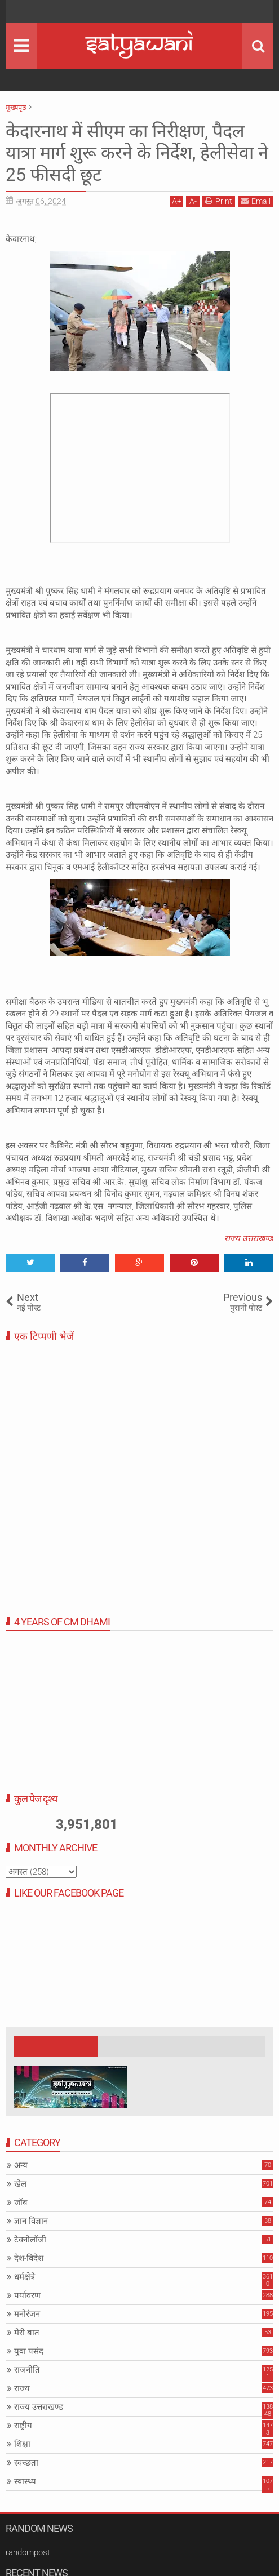 This screenshot has width=279, height=2576. What do you see at coordinates (23, 2425) in the screenshot?
I see `राष्ट्रीय` at bounding box center [23, 2425].